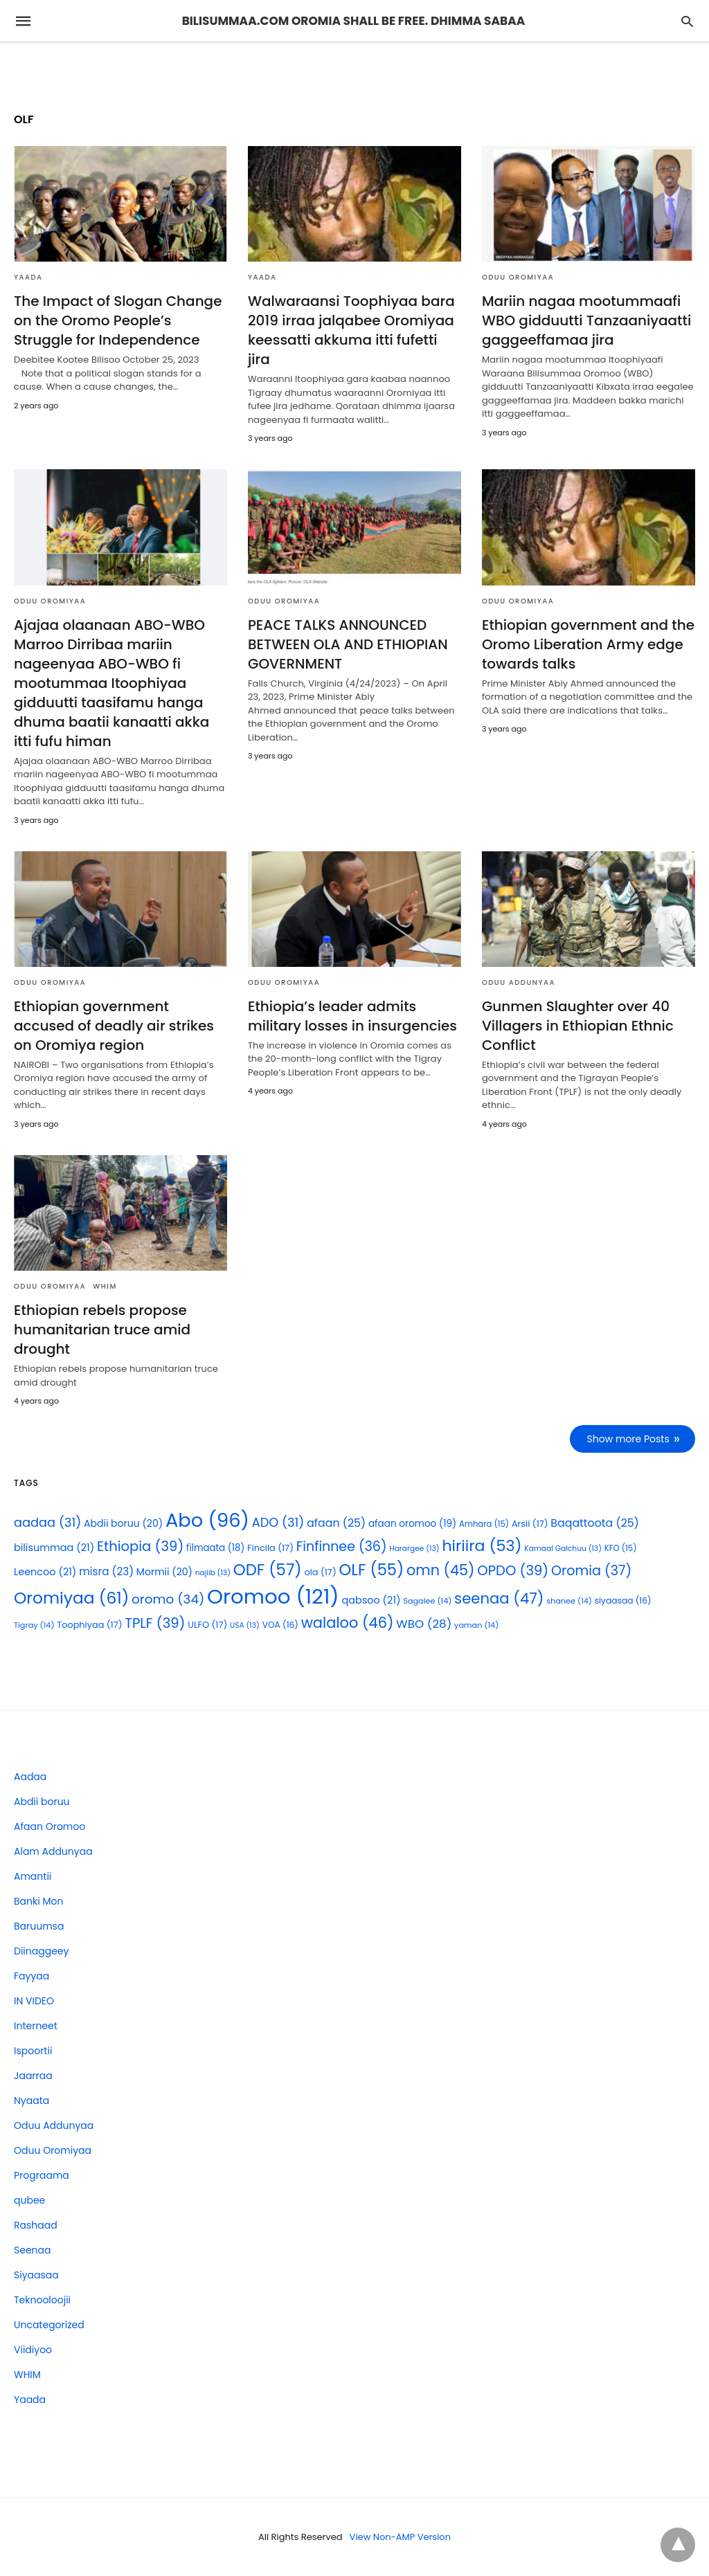  I want to click on Alam Addunyaa, so click(53, 1851).